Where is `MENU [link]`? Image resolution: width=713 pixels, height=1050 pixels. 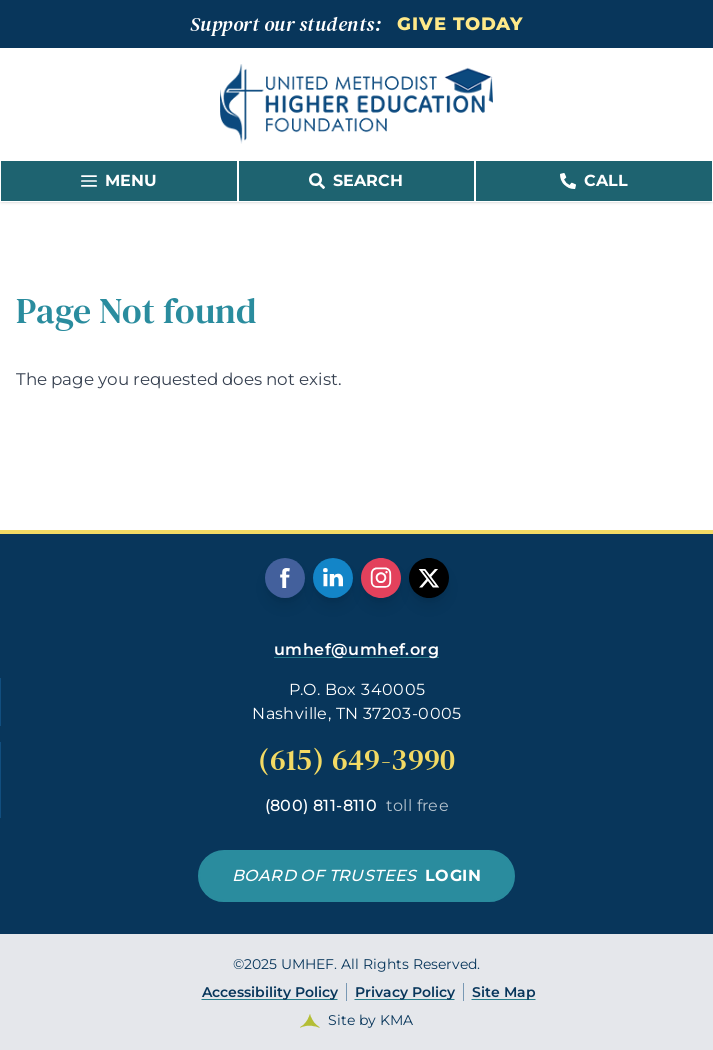 MENU [link] is located at coordinates (119, 180).